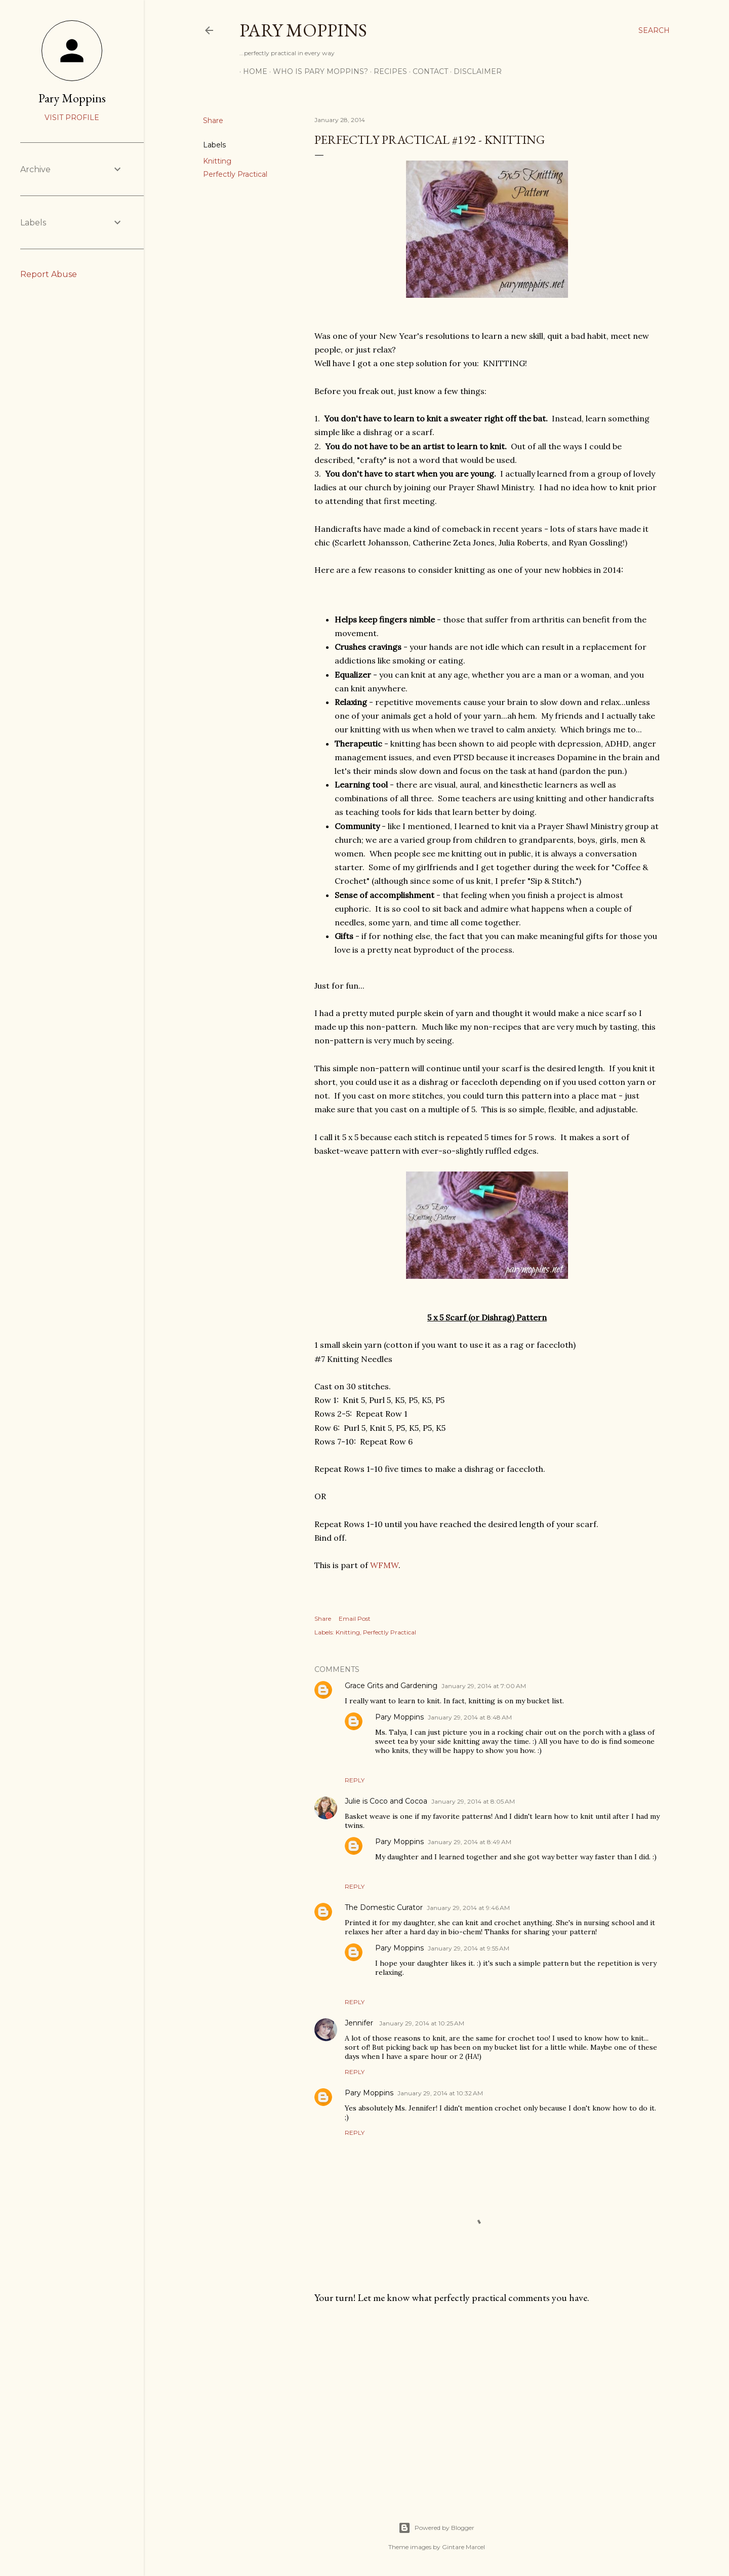  I want to click on Email Post, so click(355, 1618).